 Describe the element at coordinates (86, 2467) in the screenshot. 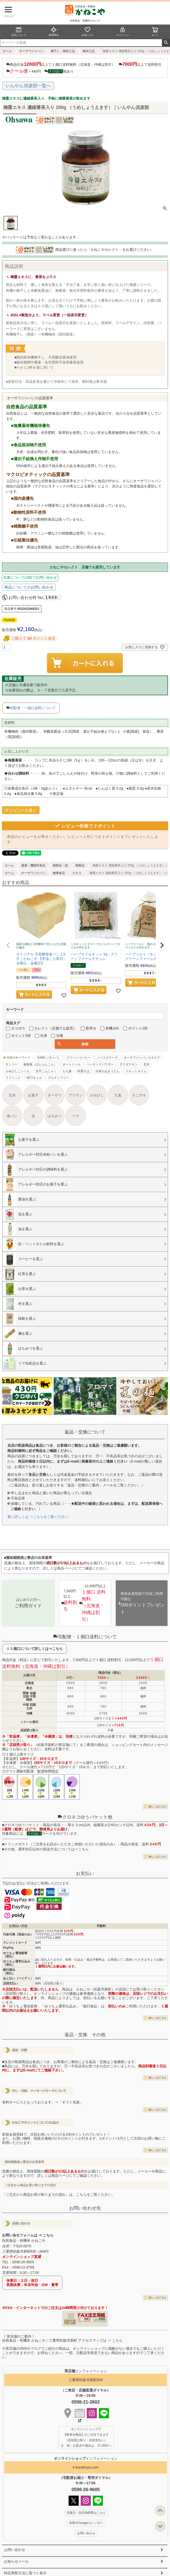

I see `e-kanekoya.com` at that location.